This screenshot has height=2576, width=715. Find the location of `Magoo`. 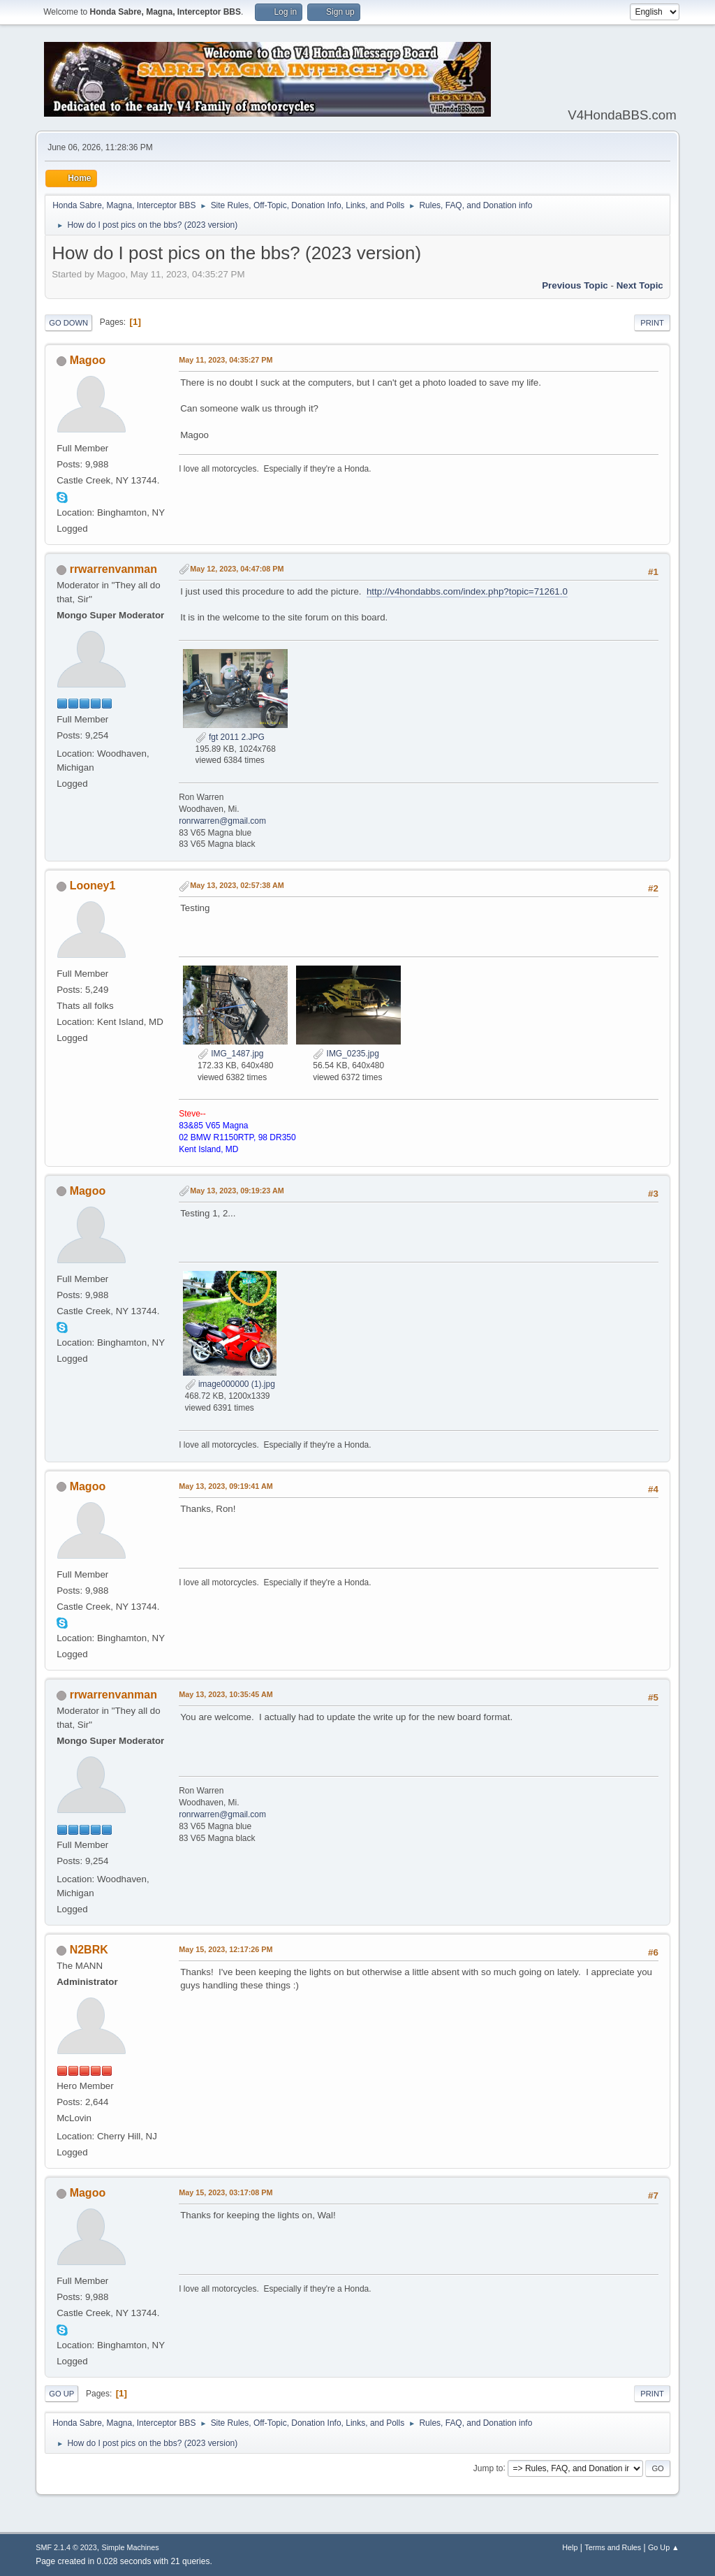

Magoo is located at coordinates (88, 360).